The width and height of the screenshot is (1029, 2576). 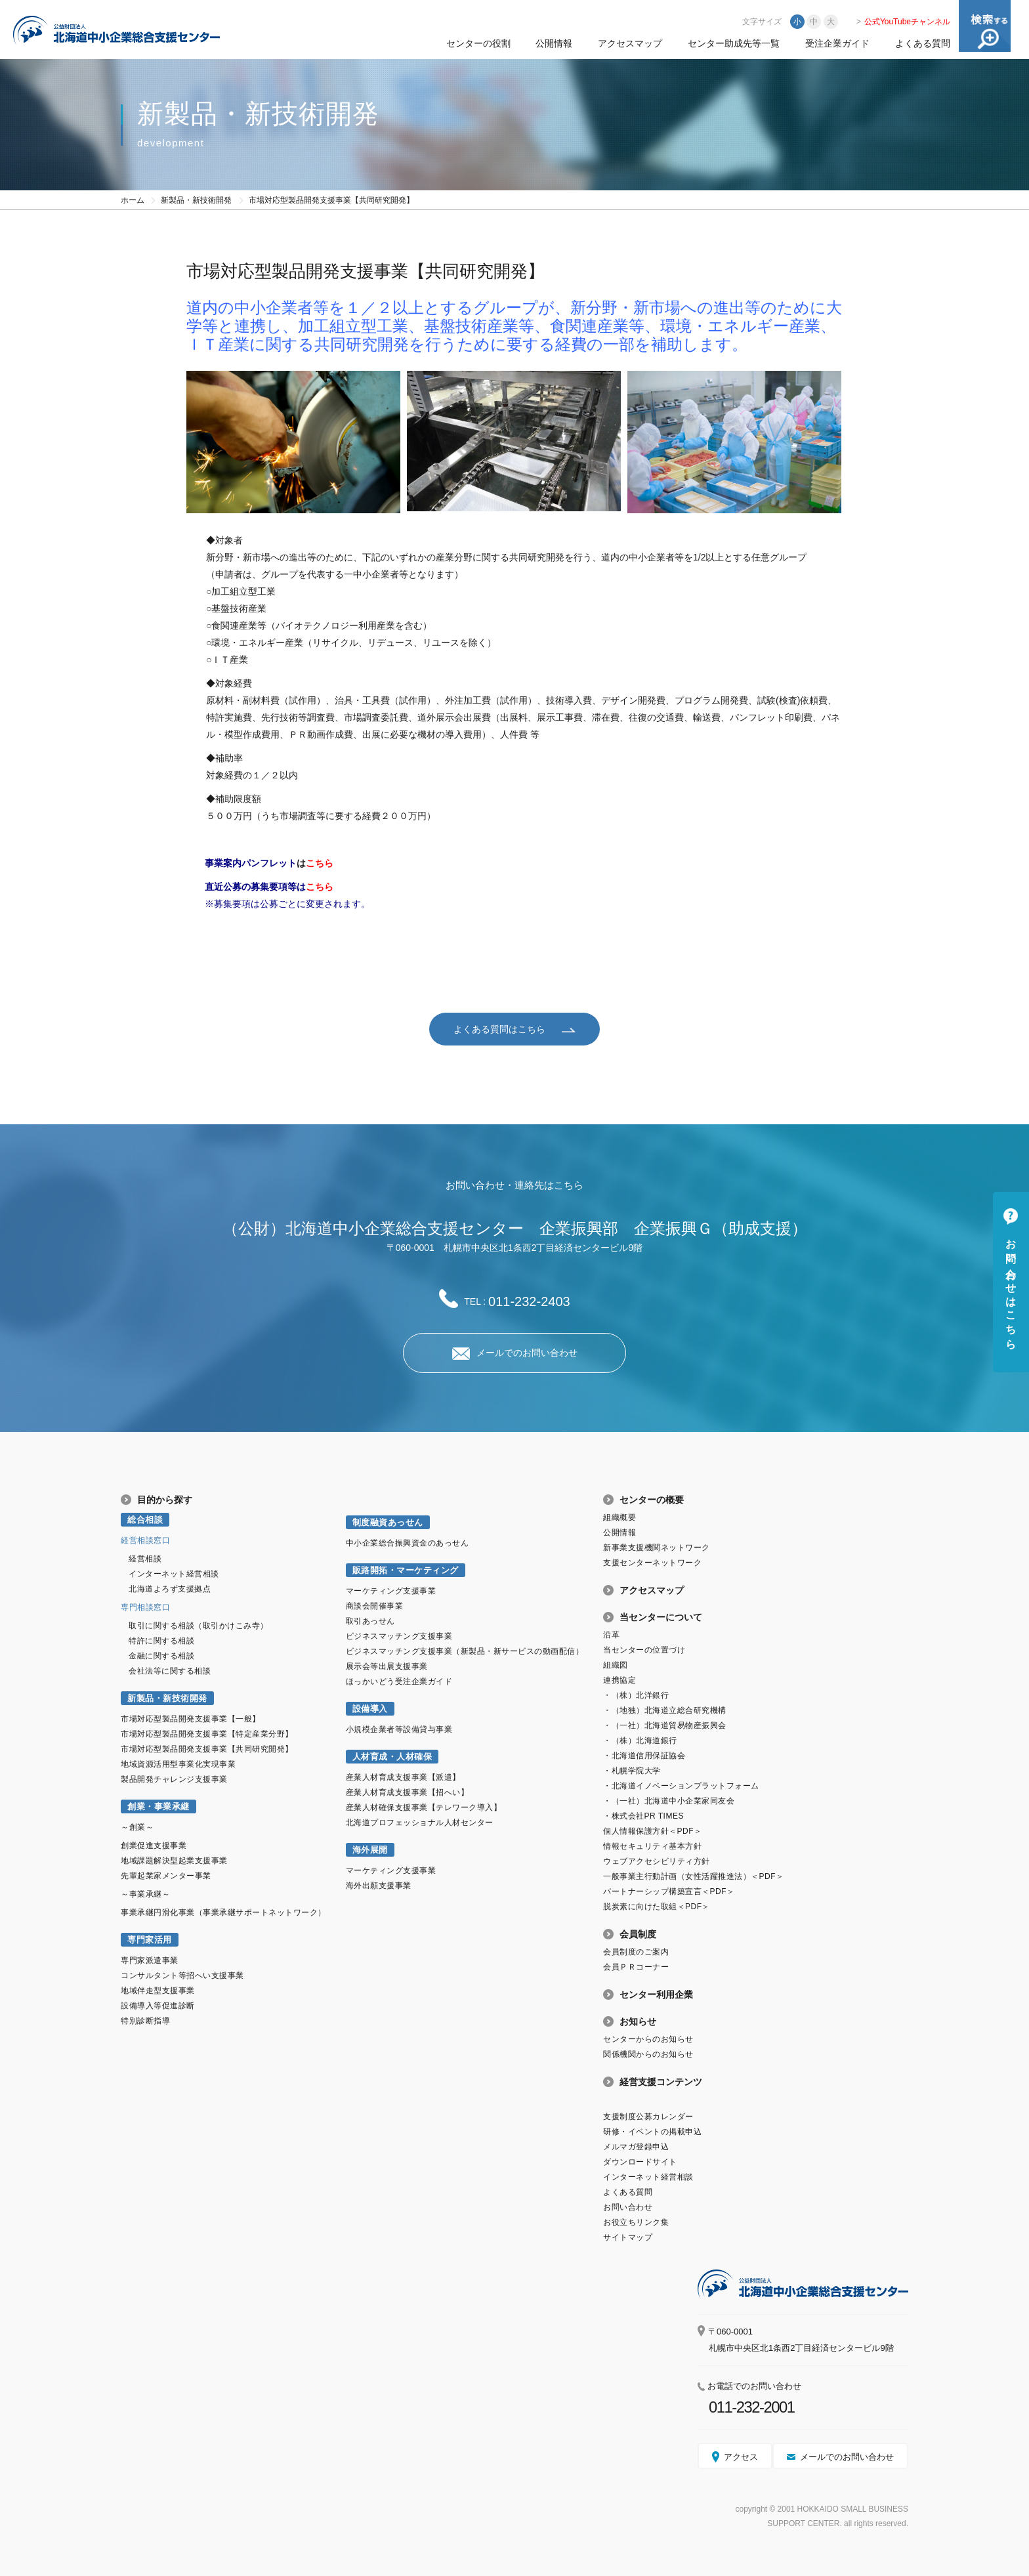 What do you see at coordinates (198, 1625) in the screenshot?
I see `取引に関する相談（取引かけこみ寺）` at bounding box center [198, 1625].